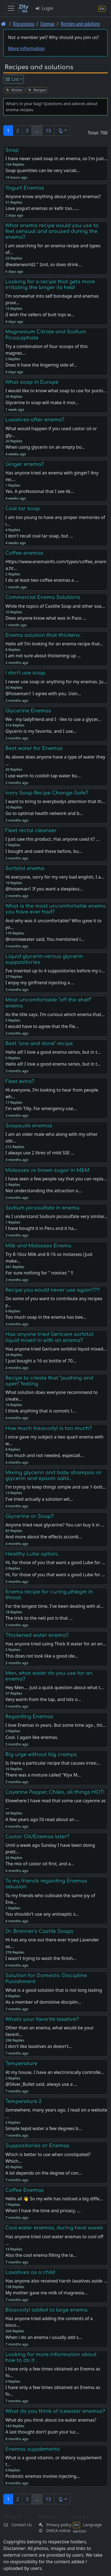 The image size is (111, 2576). What do you see at coordinates (28, 710) in the screenshot?
I see `Glycerine Enemas` at bounding box center [28, 710].